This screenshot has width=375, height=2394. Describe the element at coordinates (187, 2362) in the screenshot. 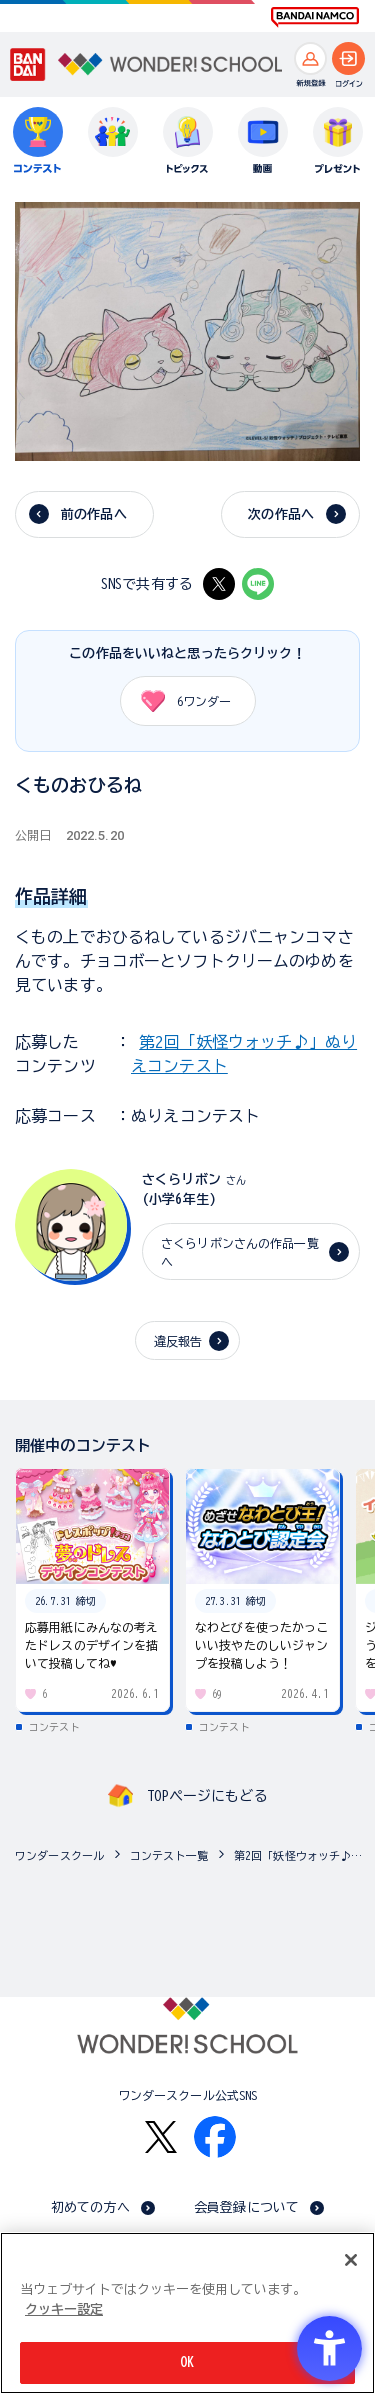

I see `OK` at that location.